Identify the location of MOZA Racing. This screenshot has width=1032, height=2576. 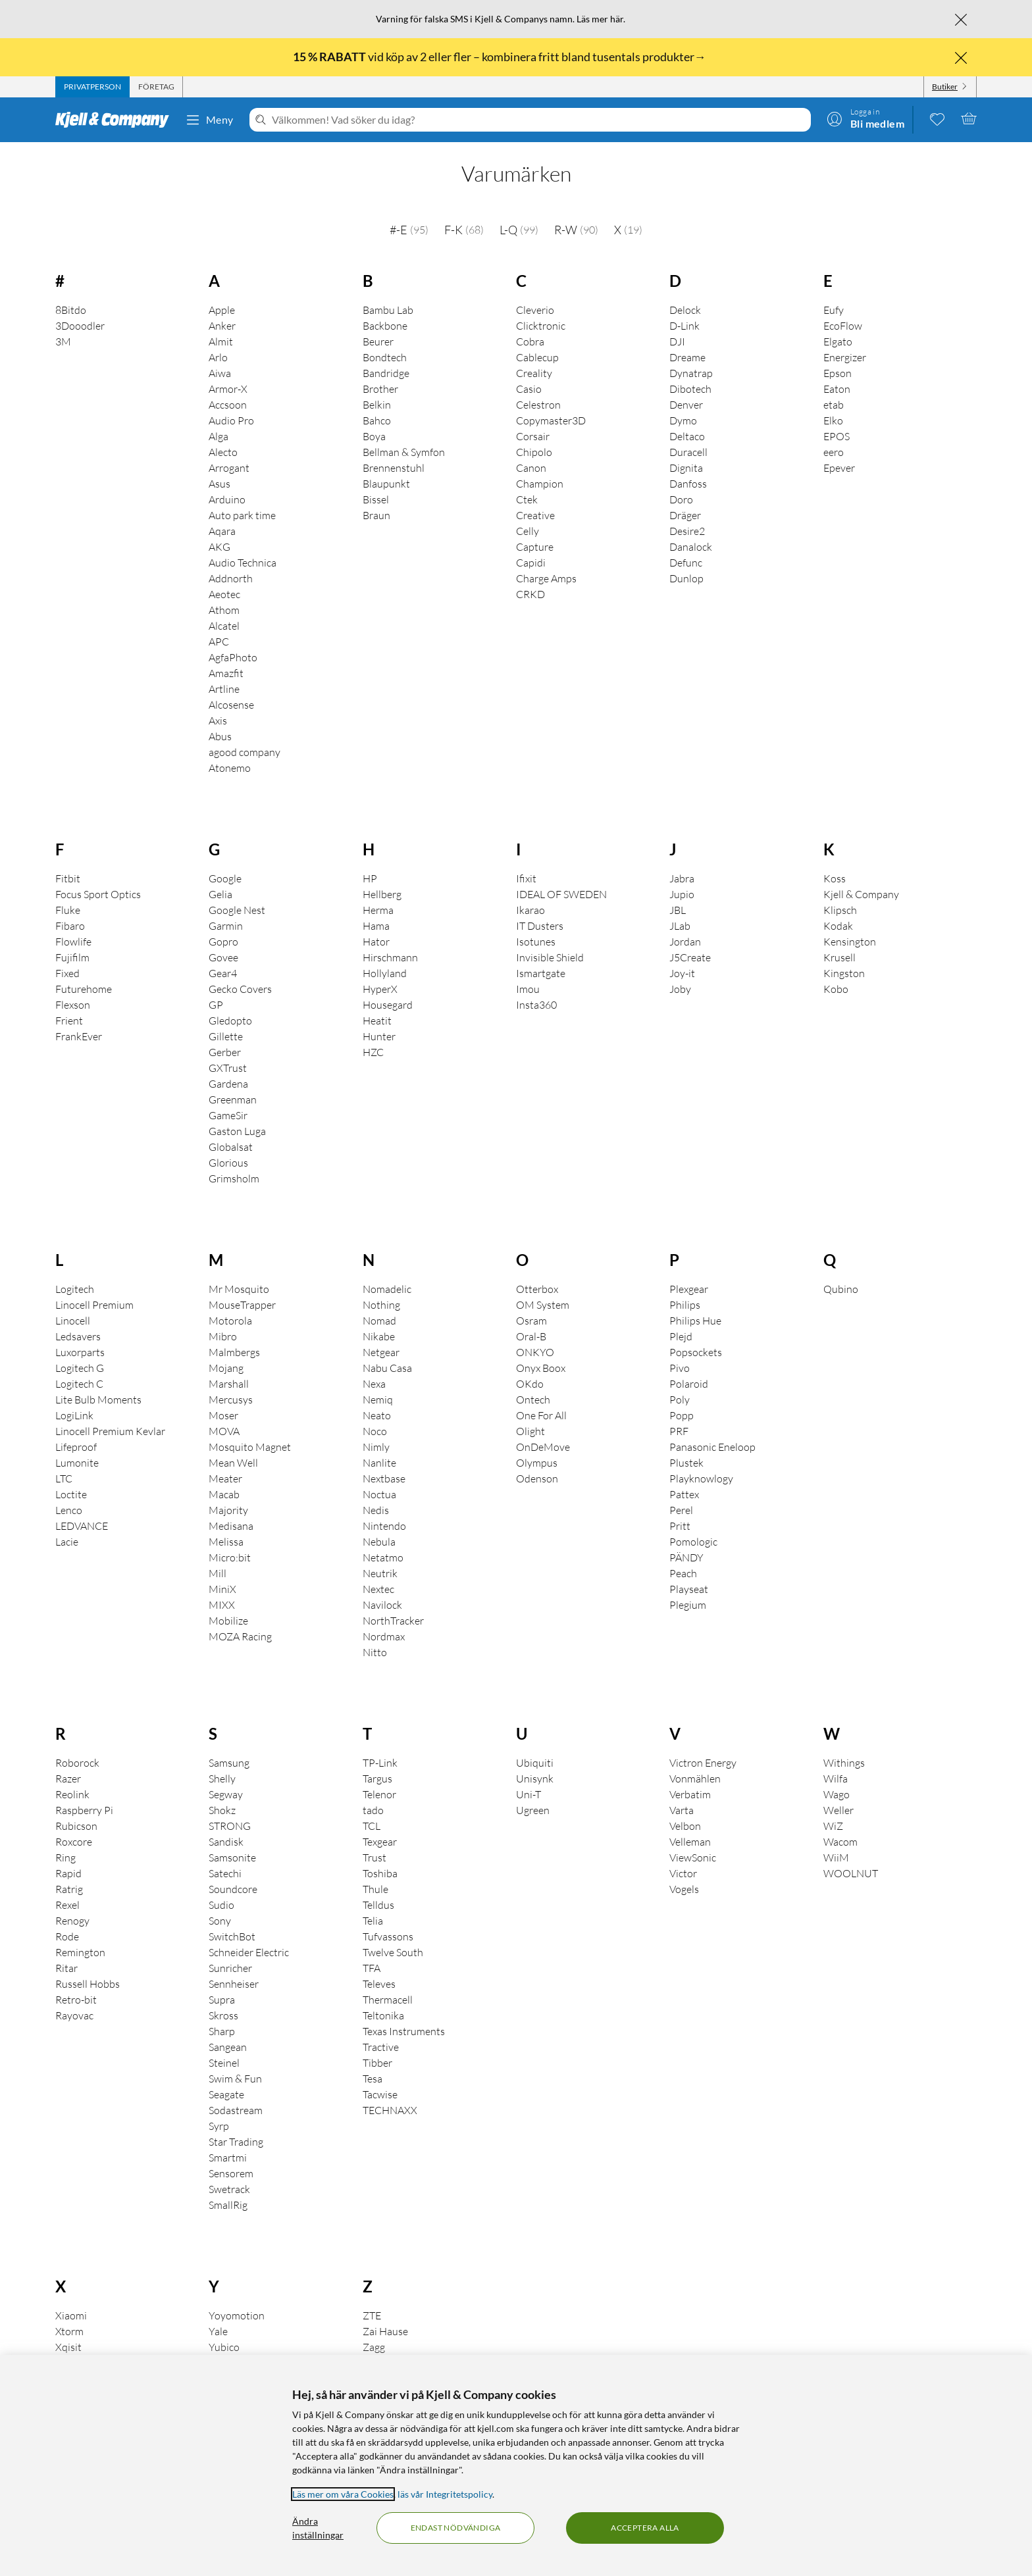
(240, 1636).